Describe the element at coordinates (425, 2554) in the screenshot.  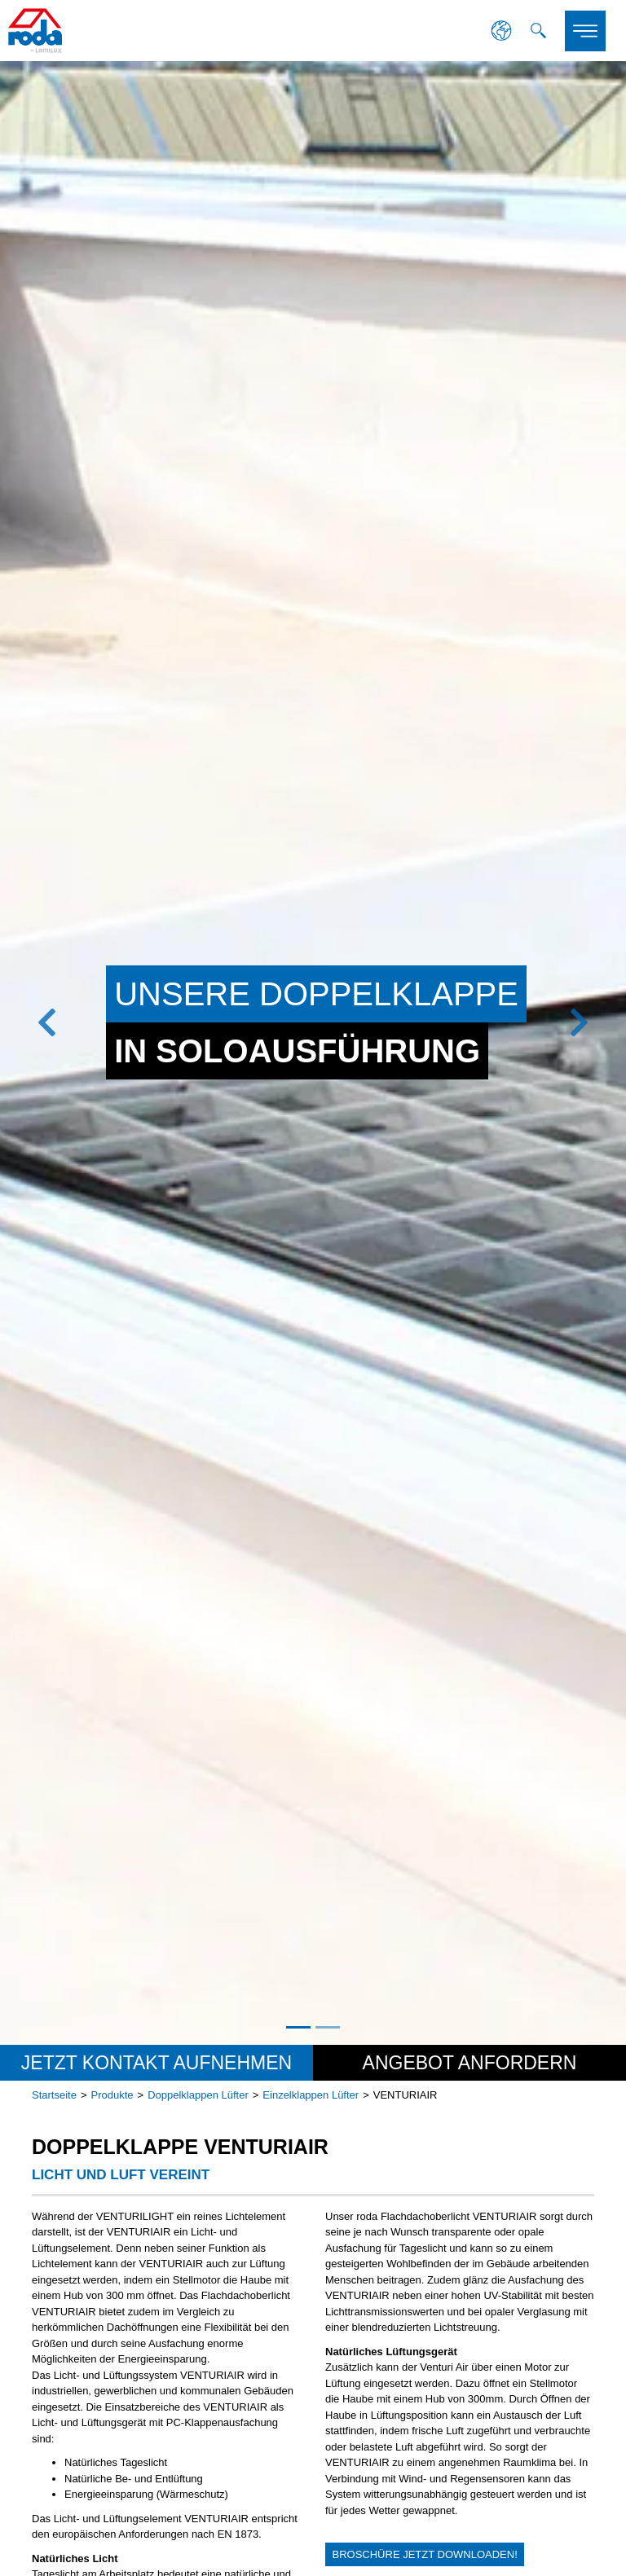
I see `Broschüre jetzt downloaden!` at that location.